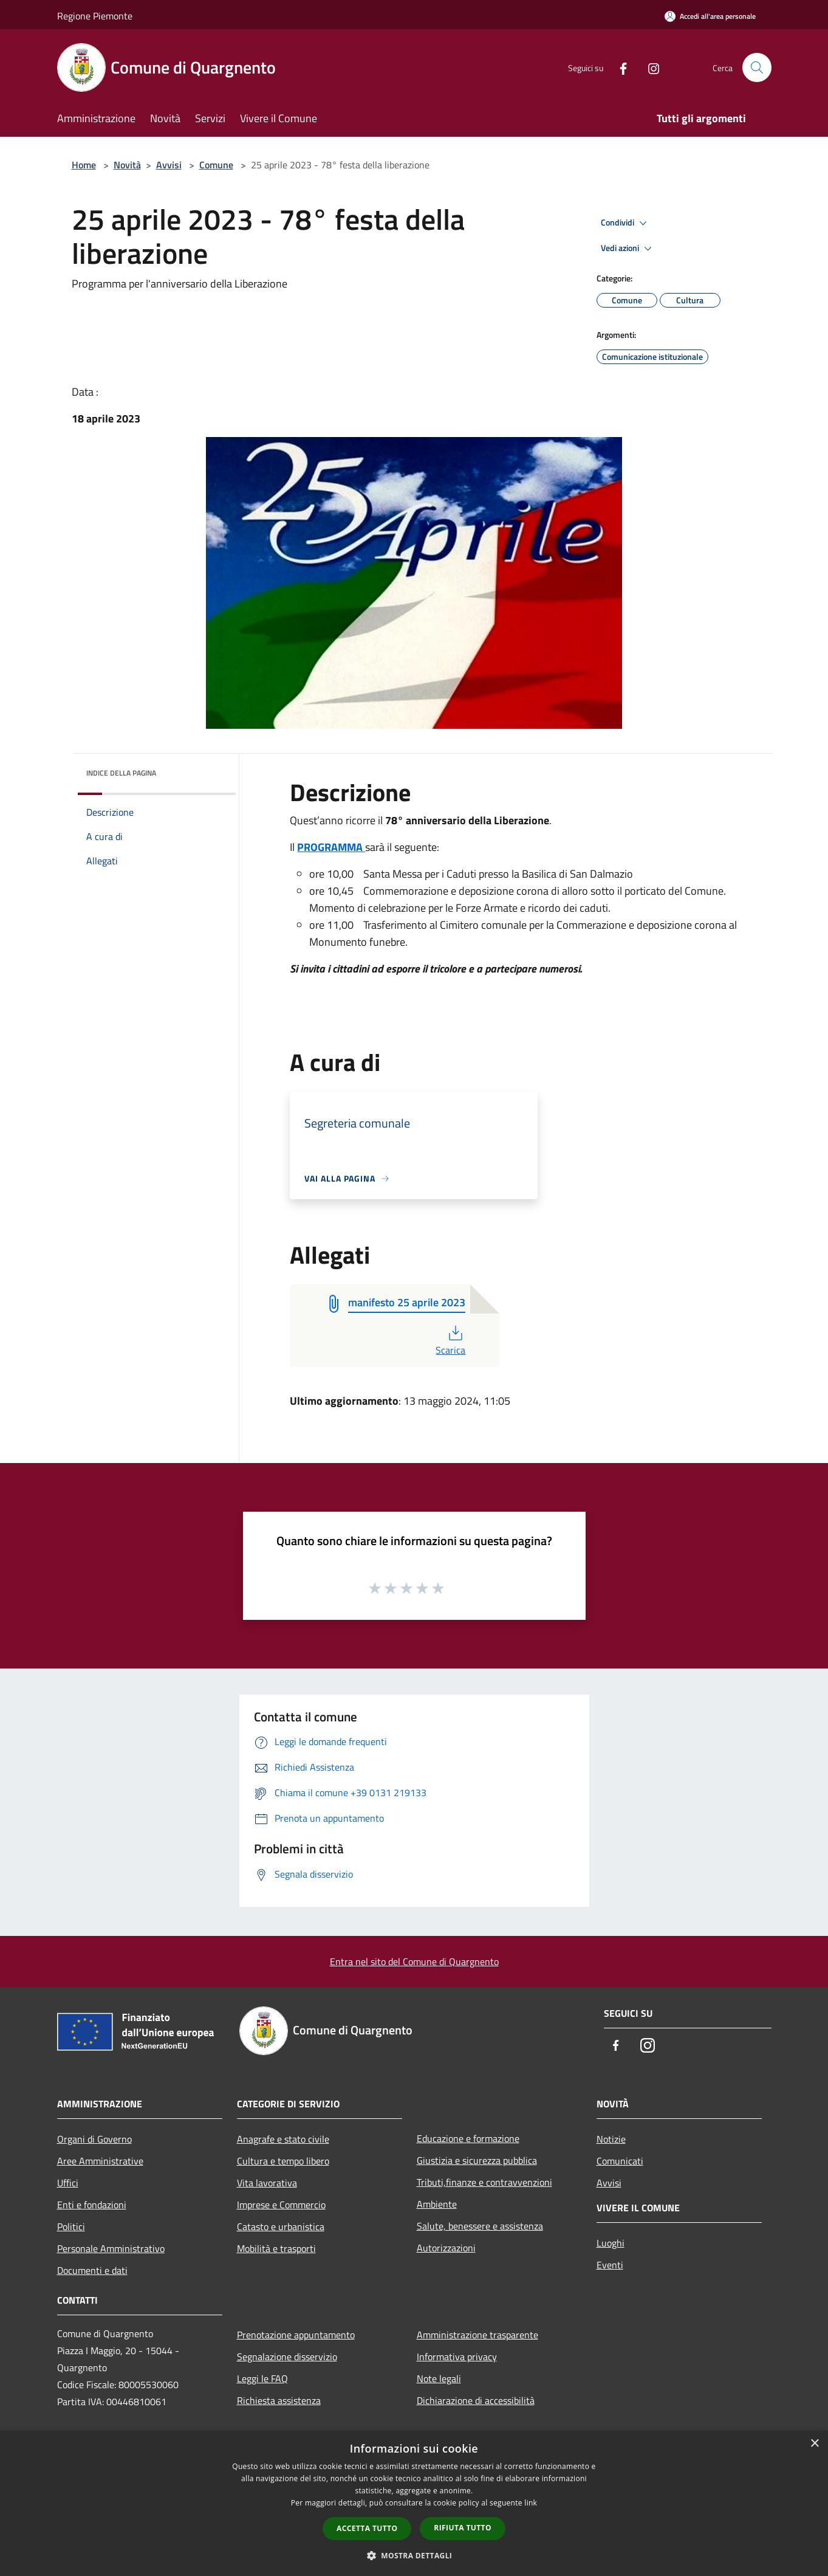  I want to click on Vita lavorativa, so click(267, 2182).